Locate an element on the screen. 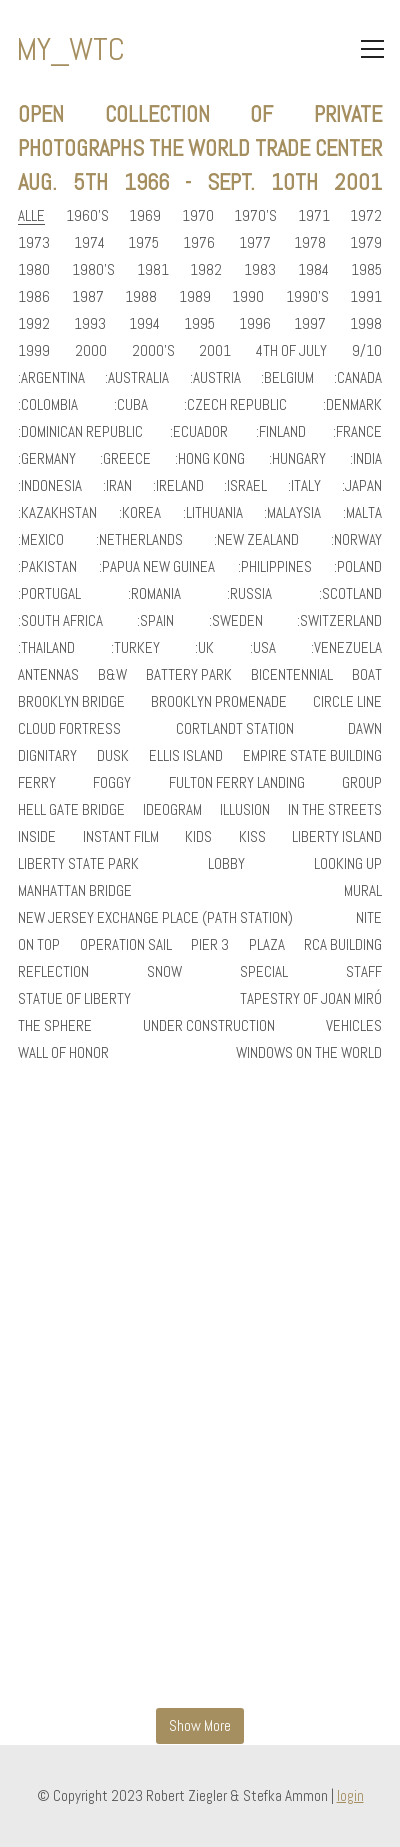 Image resolution: width=400 pixels, height=1847 pixels. :usa is located at coordinates (263, 648).